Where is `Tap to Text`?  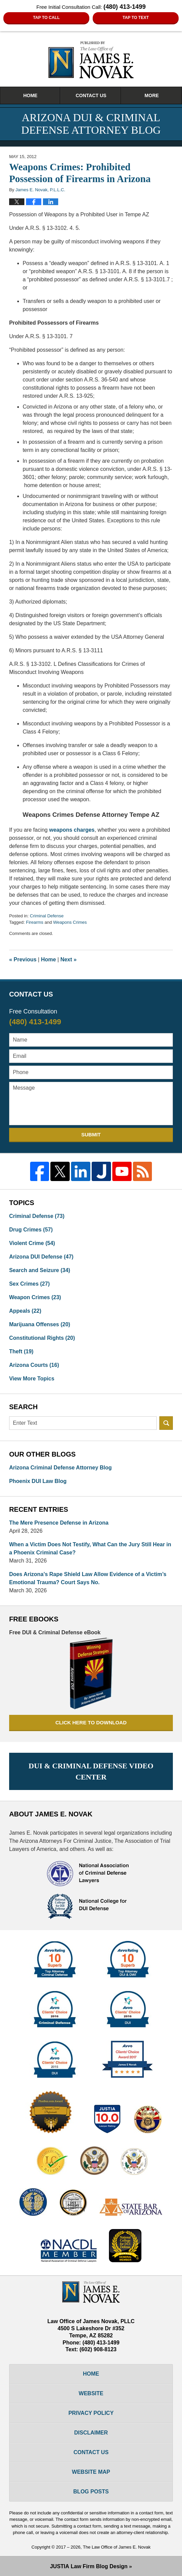 Tap to Text is located at coordinates (135, 17).